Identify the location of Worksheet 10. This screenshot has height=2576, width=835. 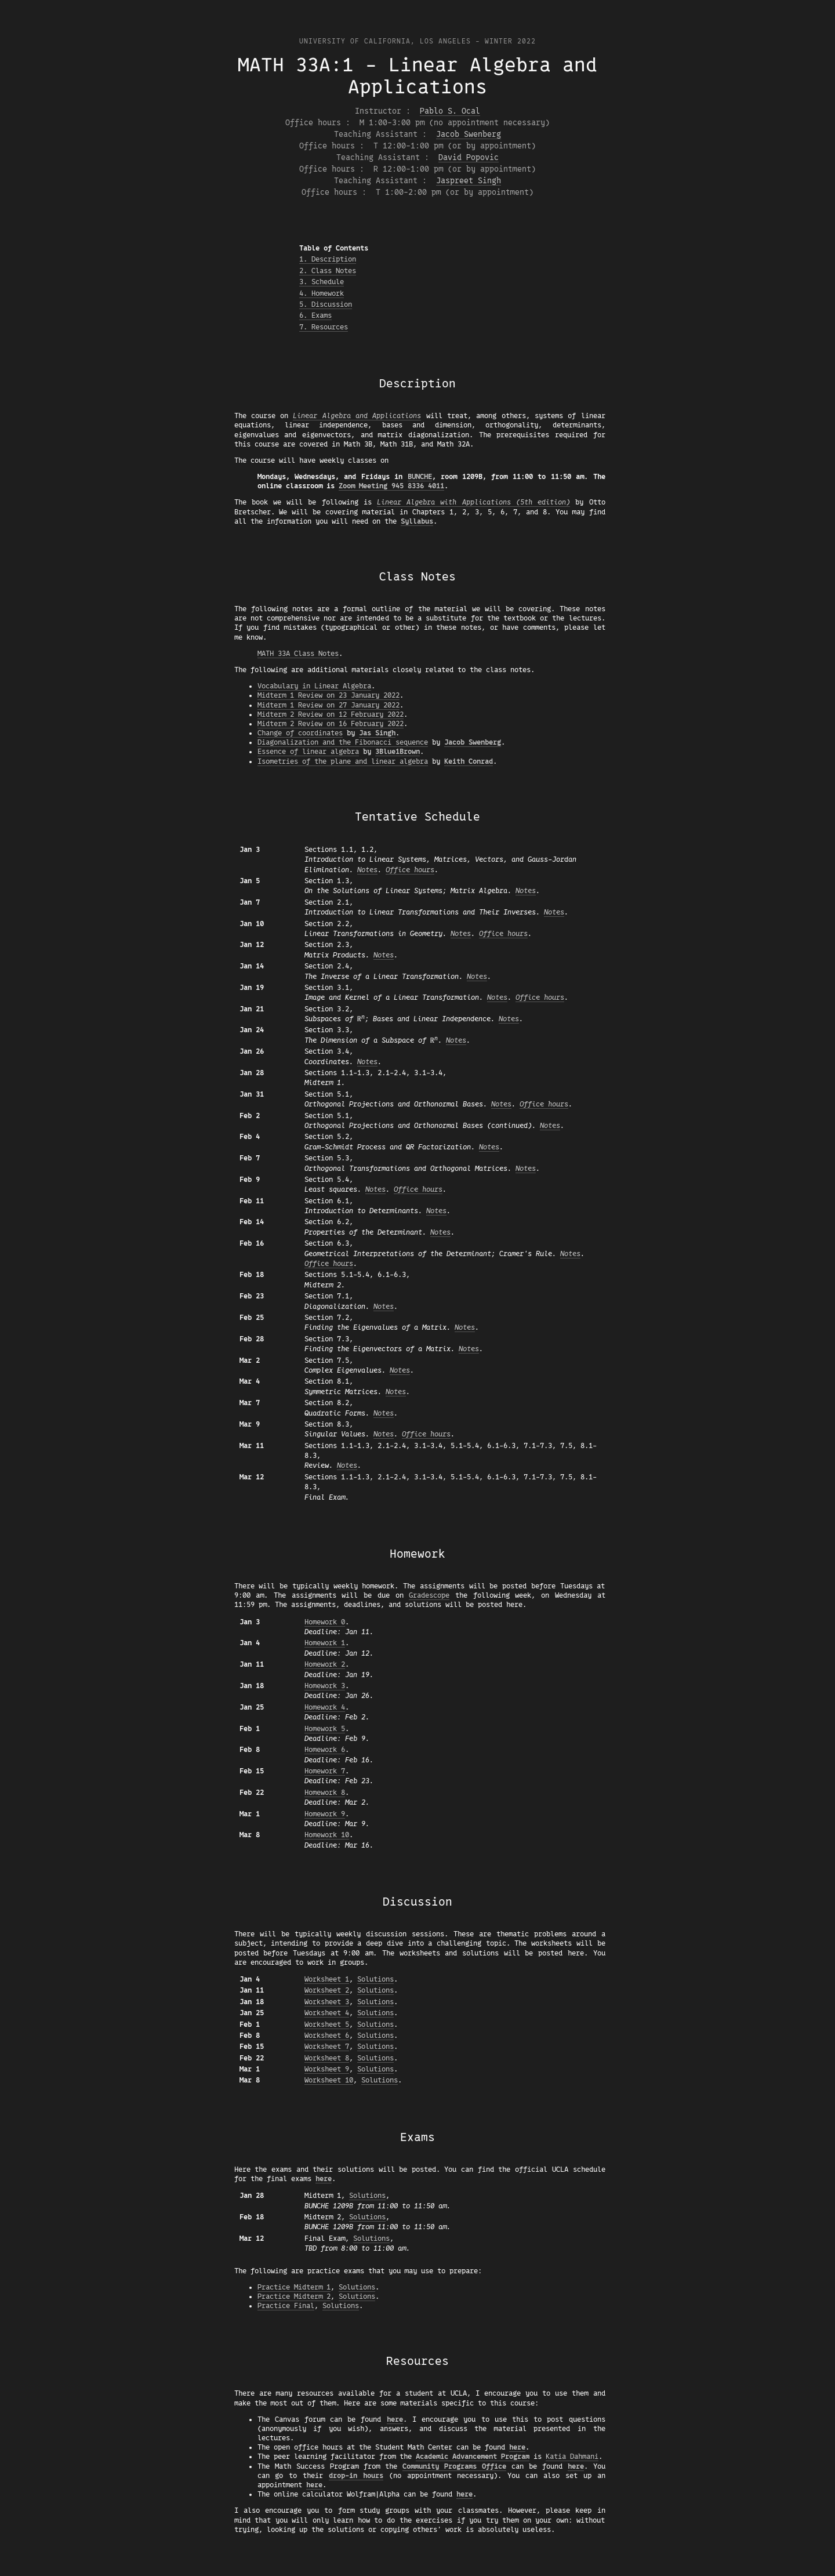
(328, 2080).